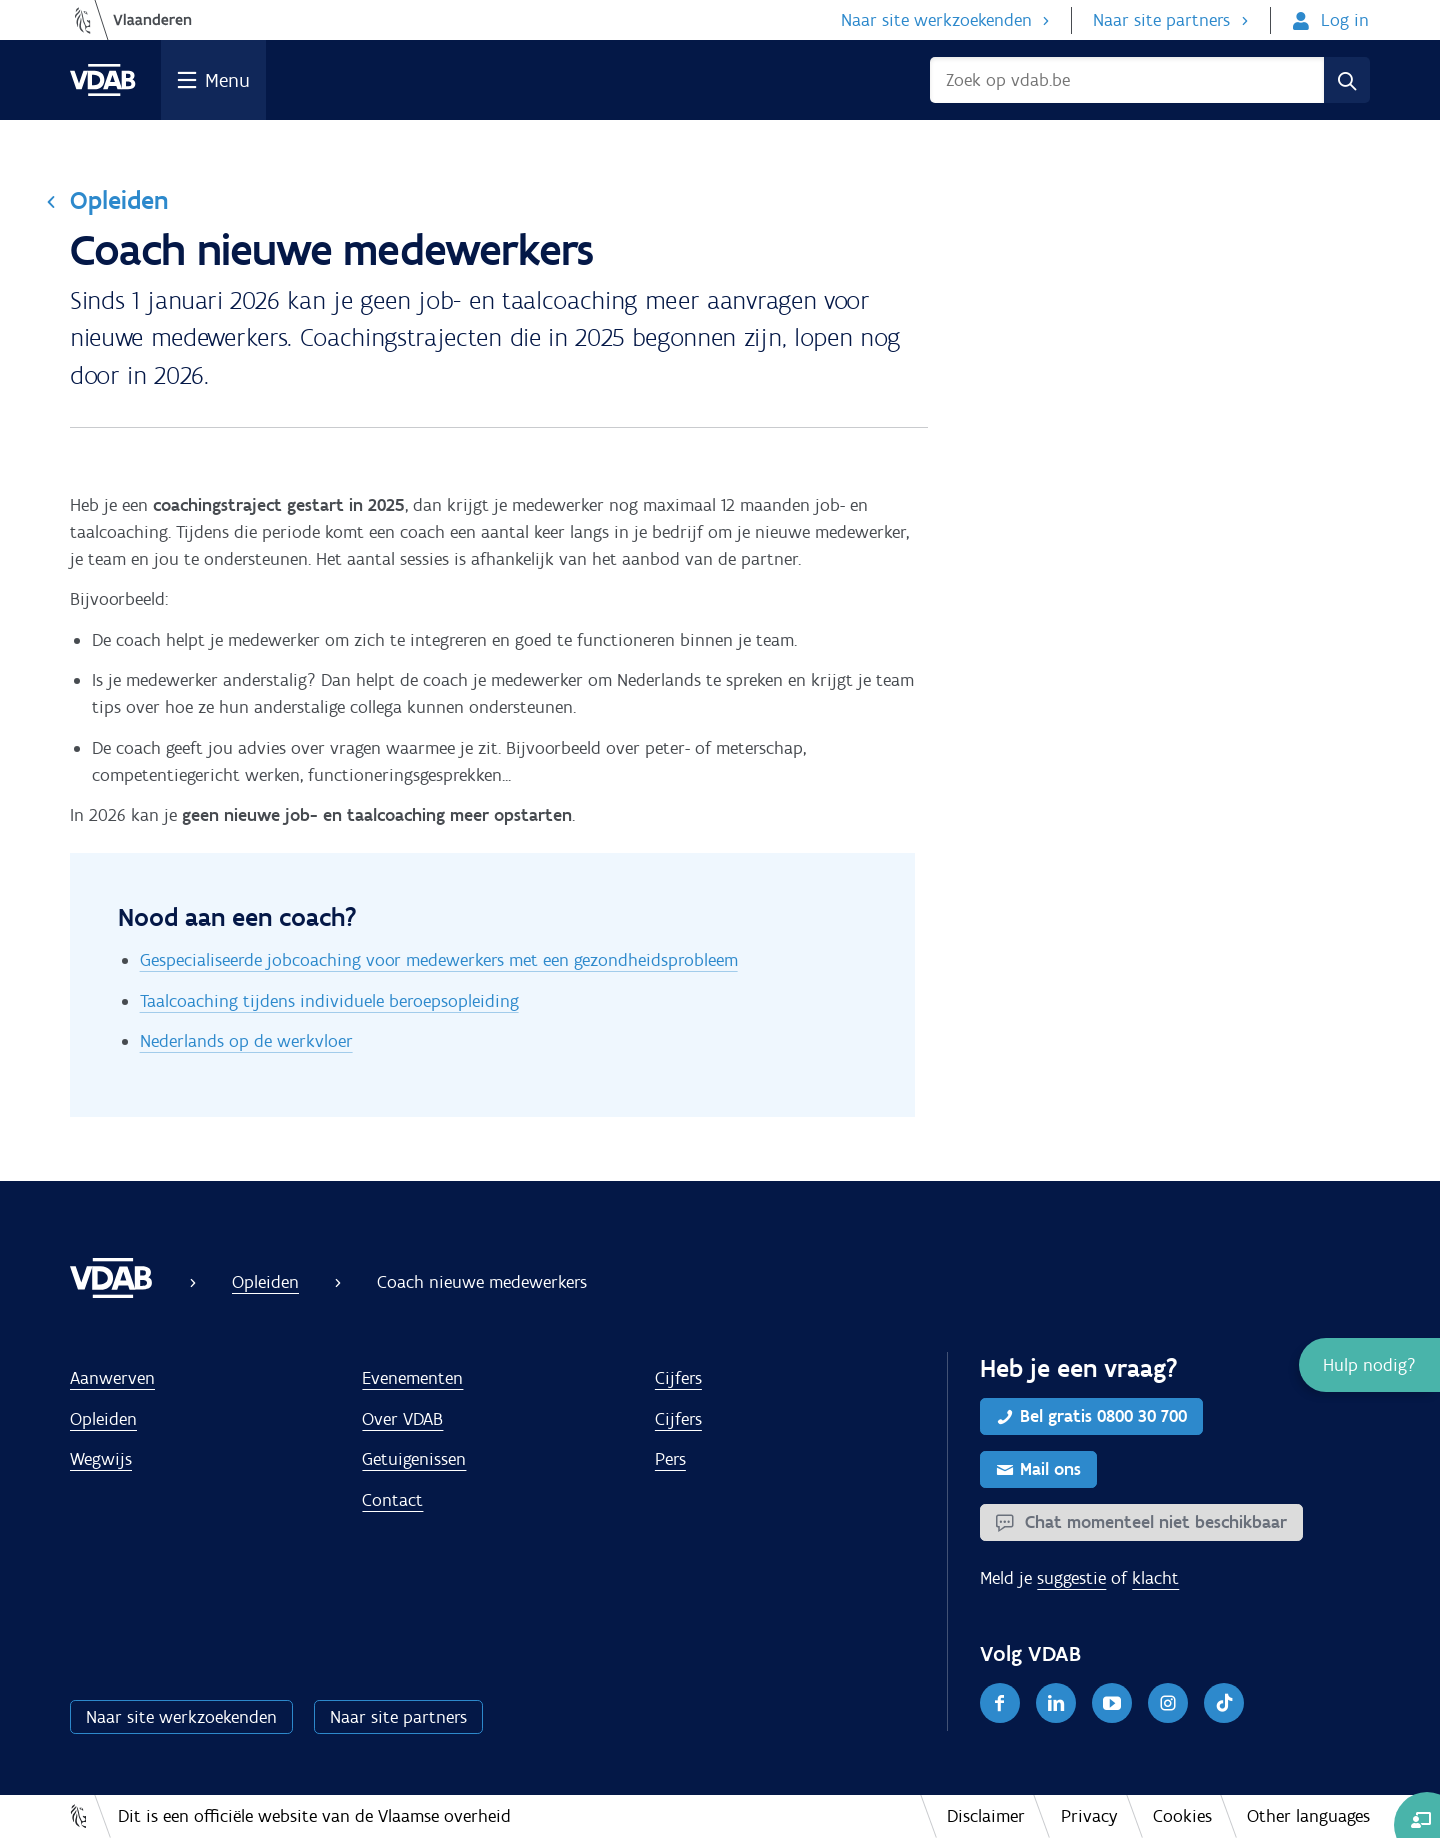 The width and height of the screenshot is (1440, 1838). What do you see at coordinates (1089, 1816) in the screenshot?
I see `Privacy` at bounding box center [1089, 1816].